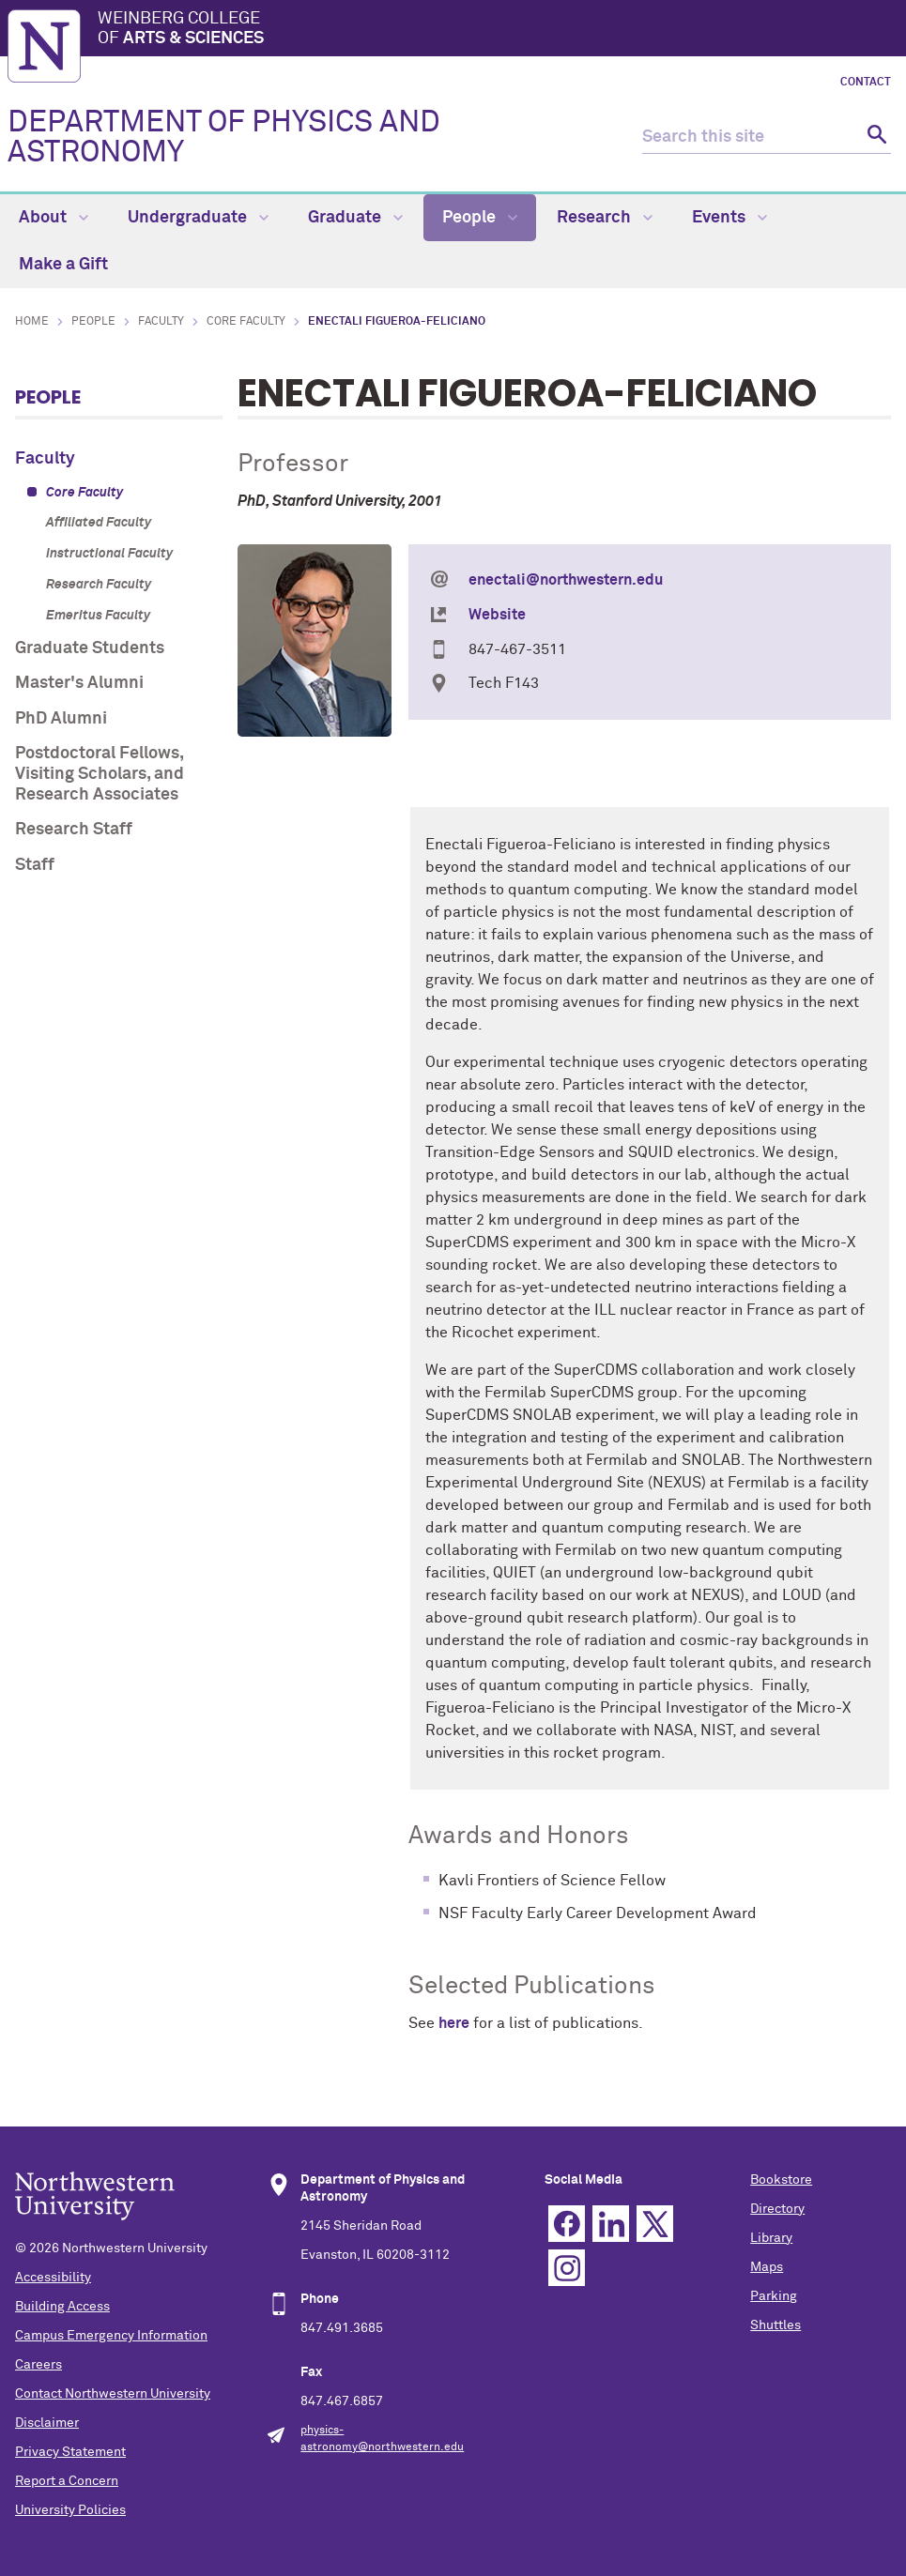  I want to click on Emeritus Faculty, so click(98, 615).